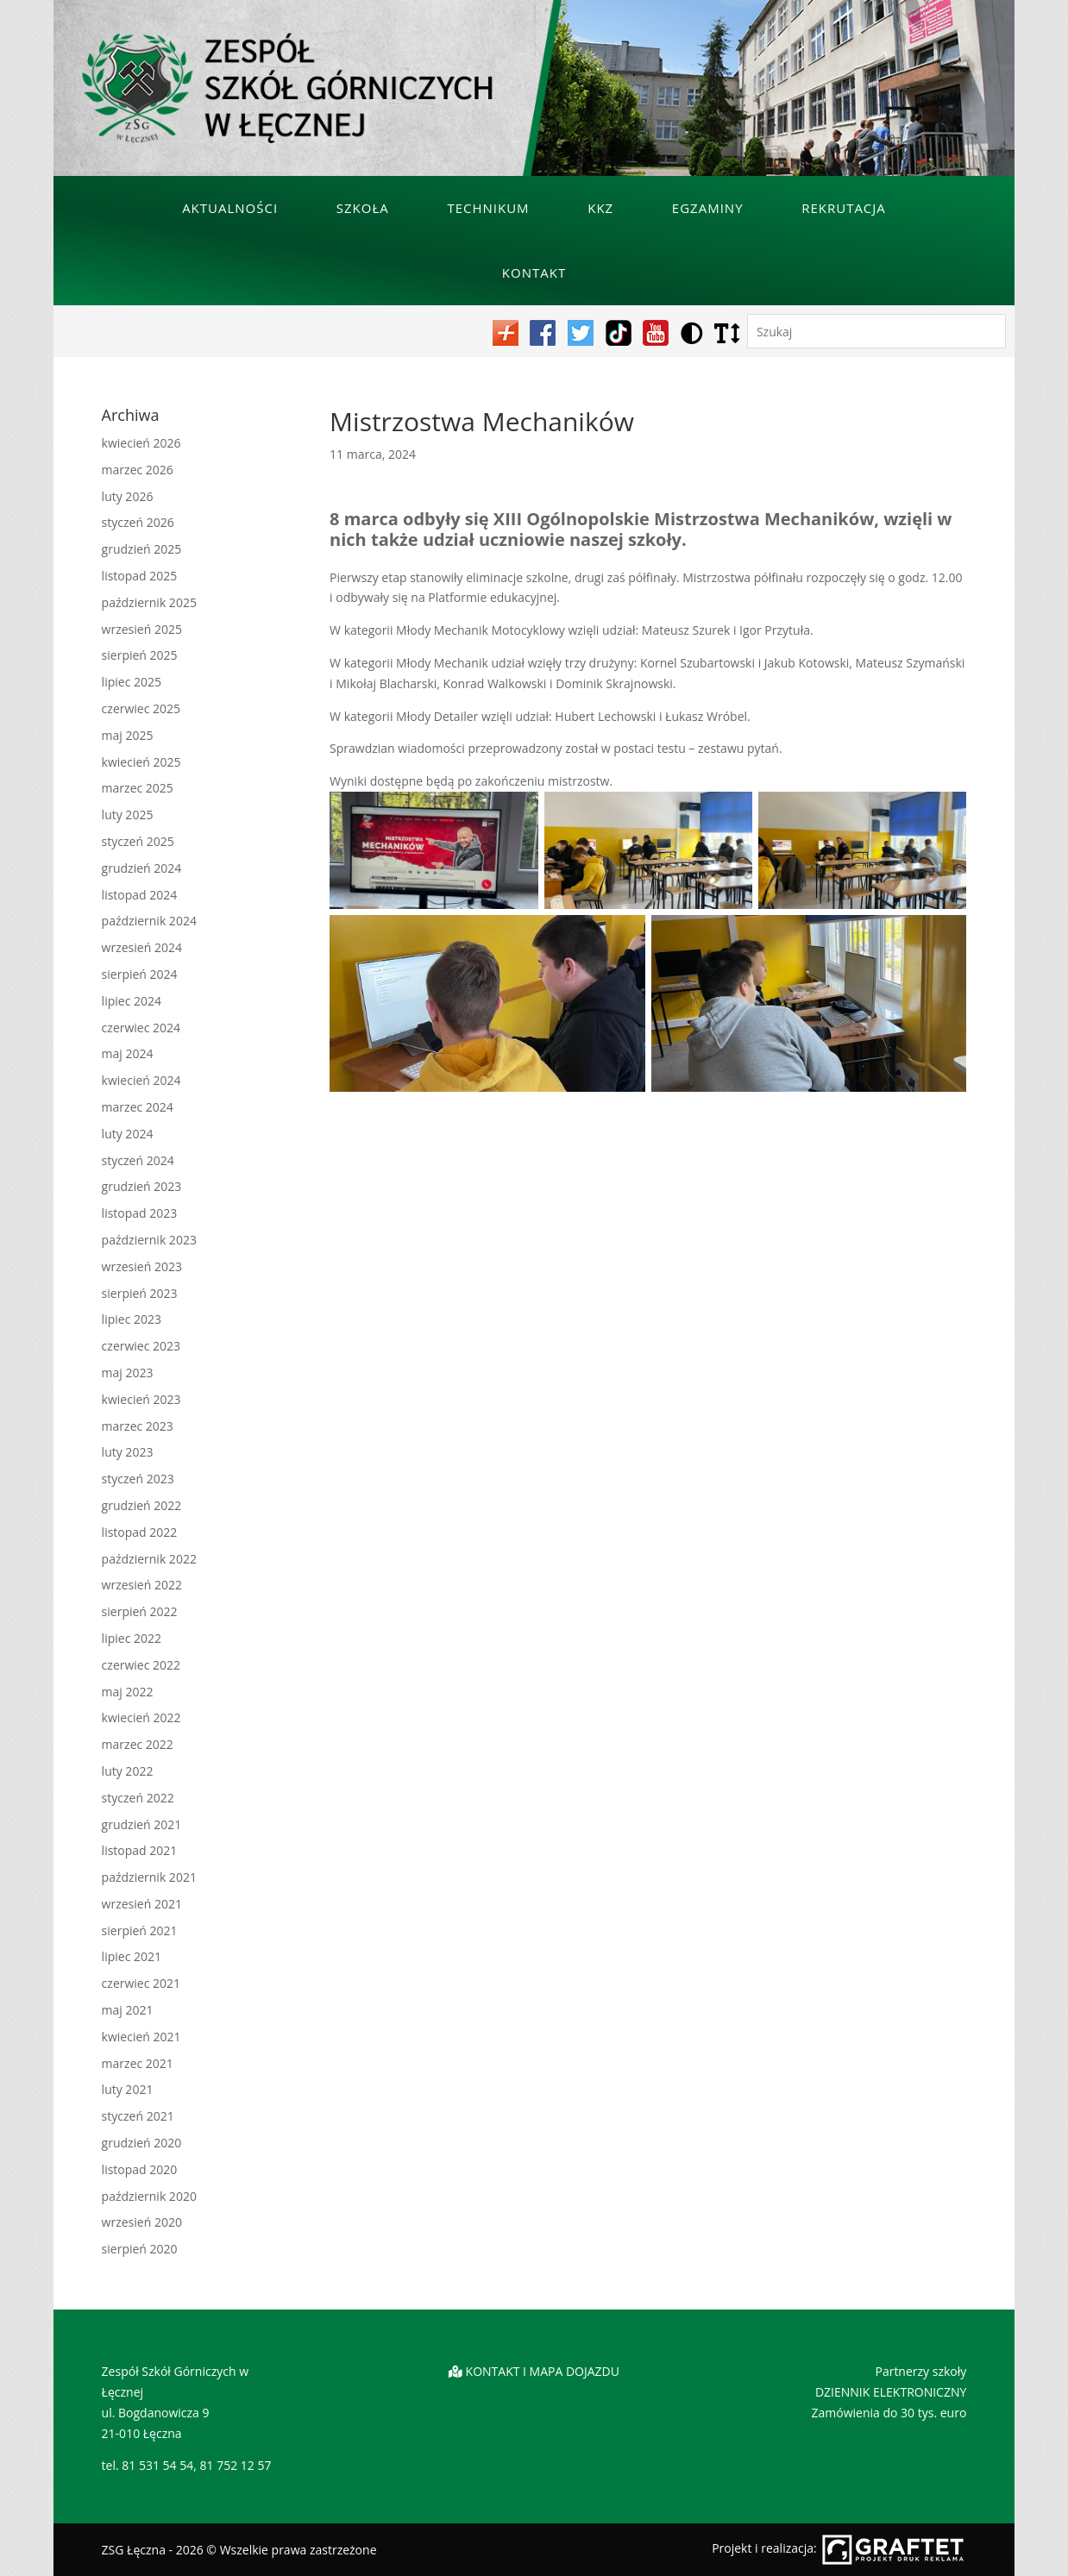  What do you see at coordinates (362, 207) in the screenshot?
I see `Szkoła` at bounding box center [362, 207].